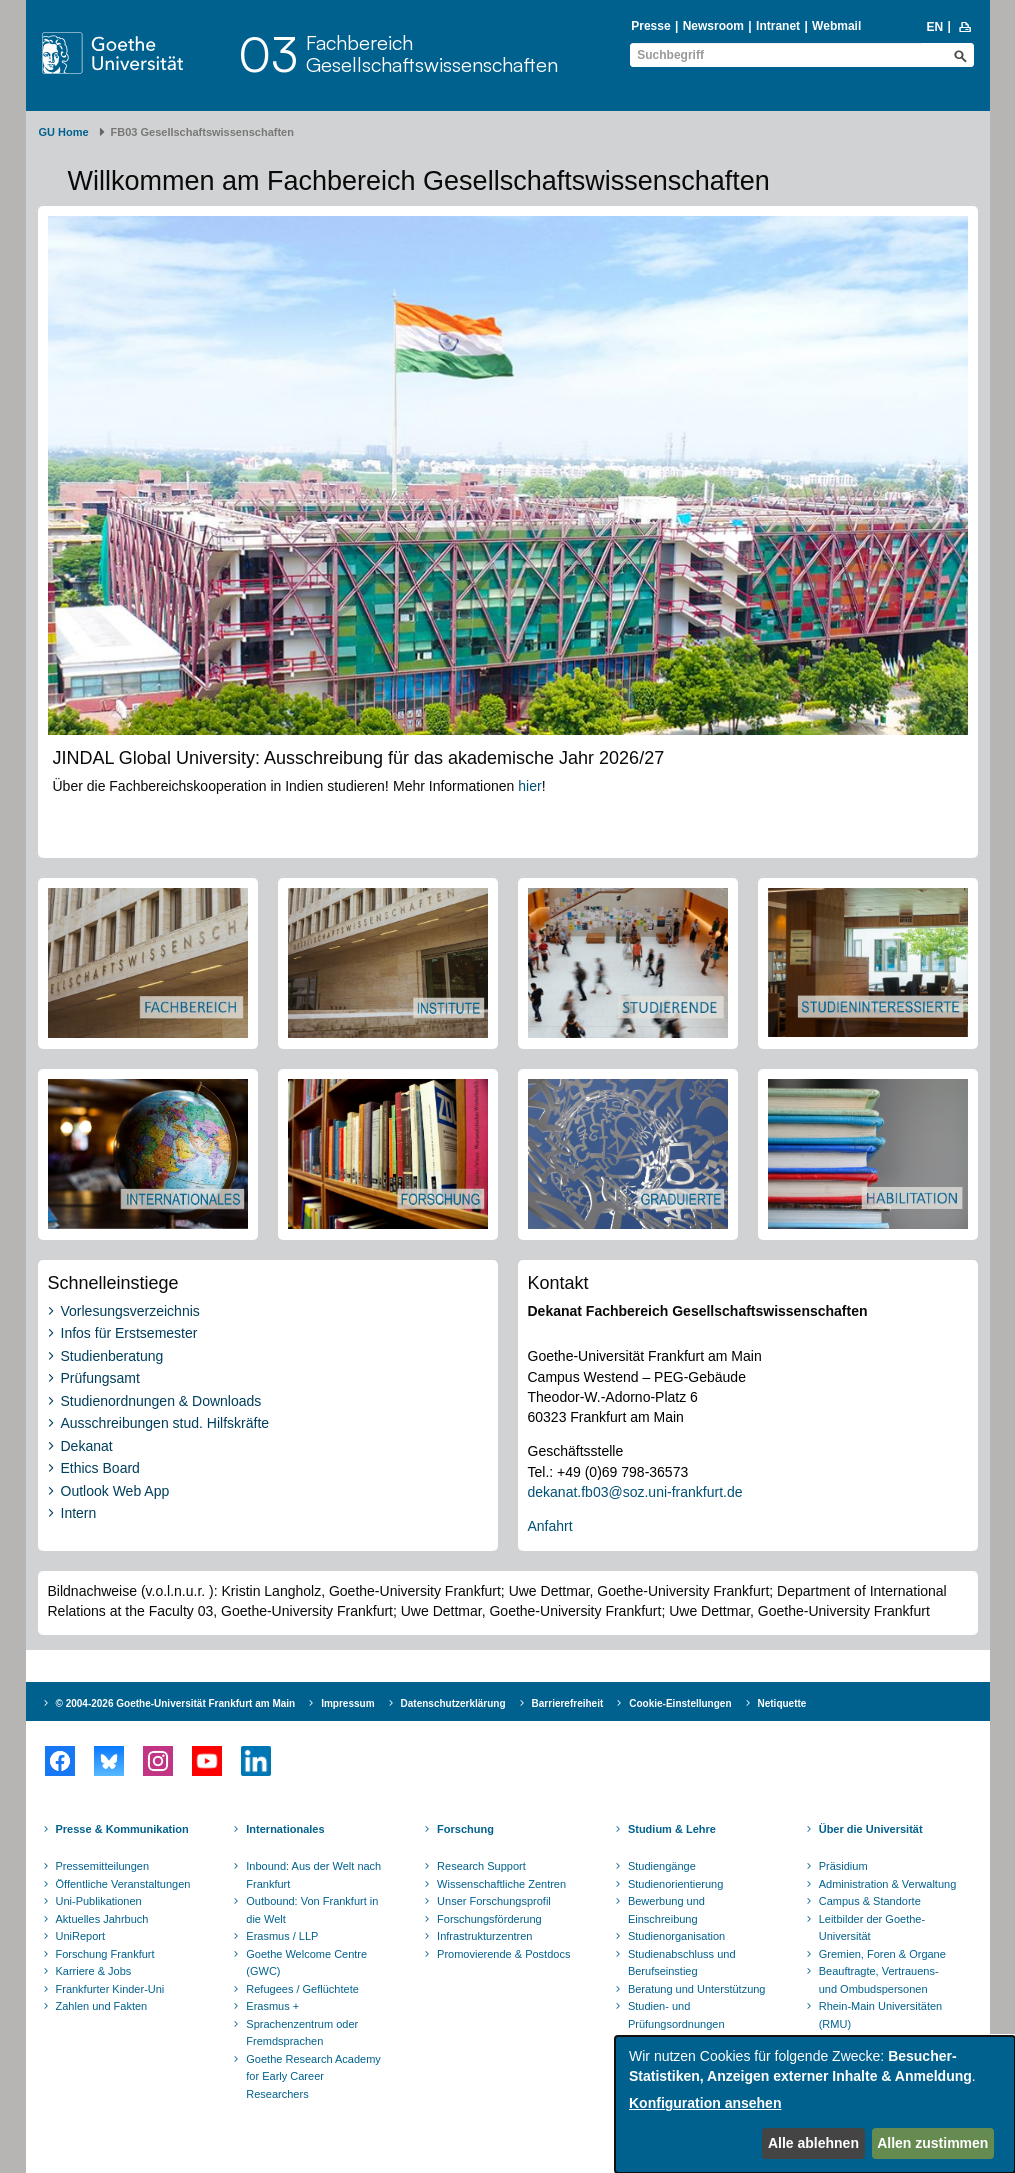  I want to click on FachbereichGesellschaftswissenschaften, so click(432, 53).